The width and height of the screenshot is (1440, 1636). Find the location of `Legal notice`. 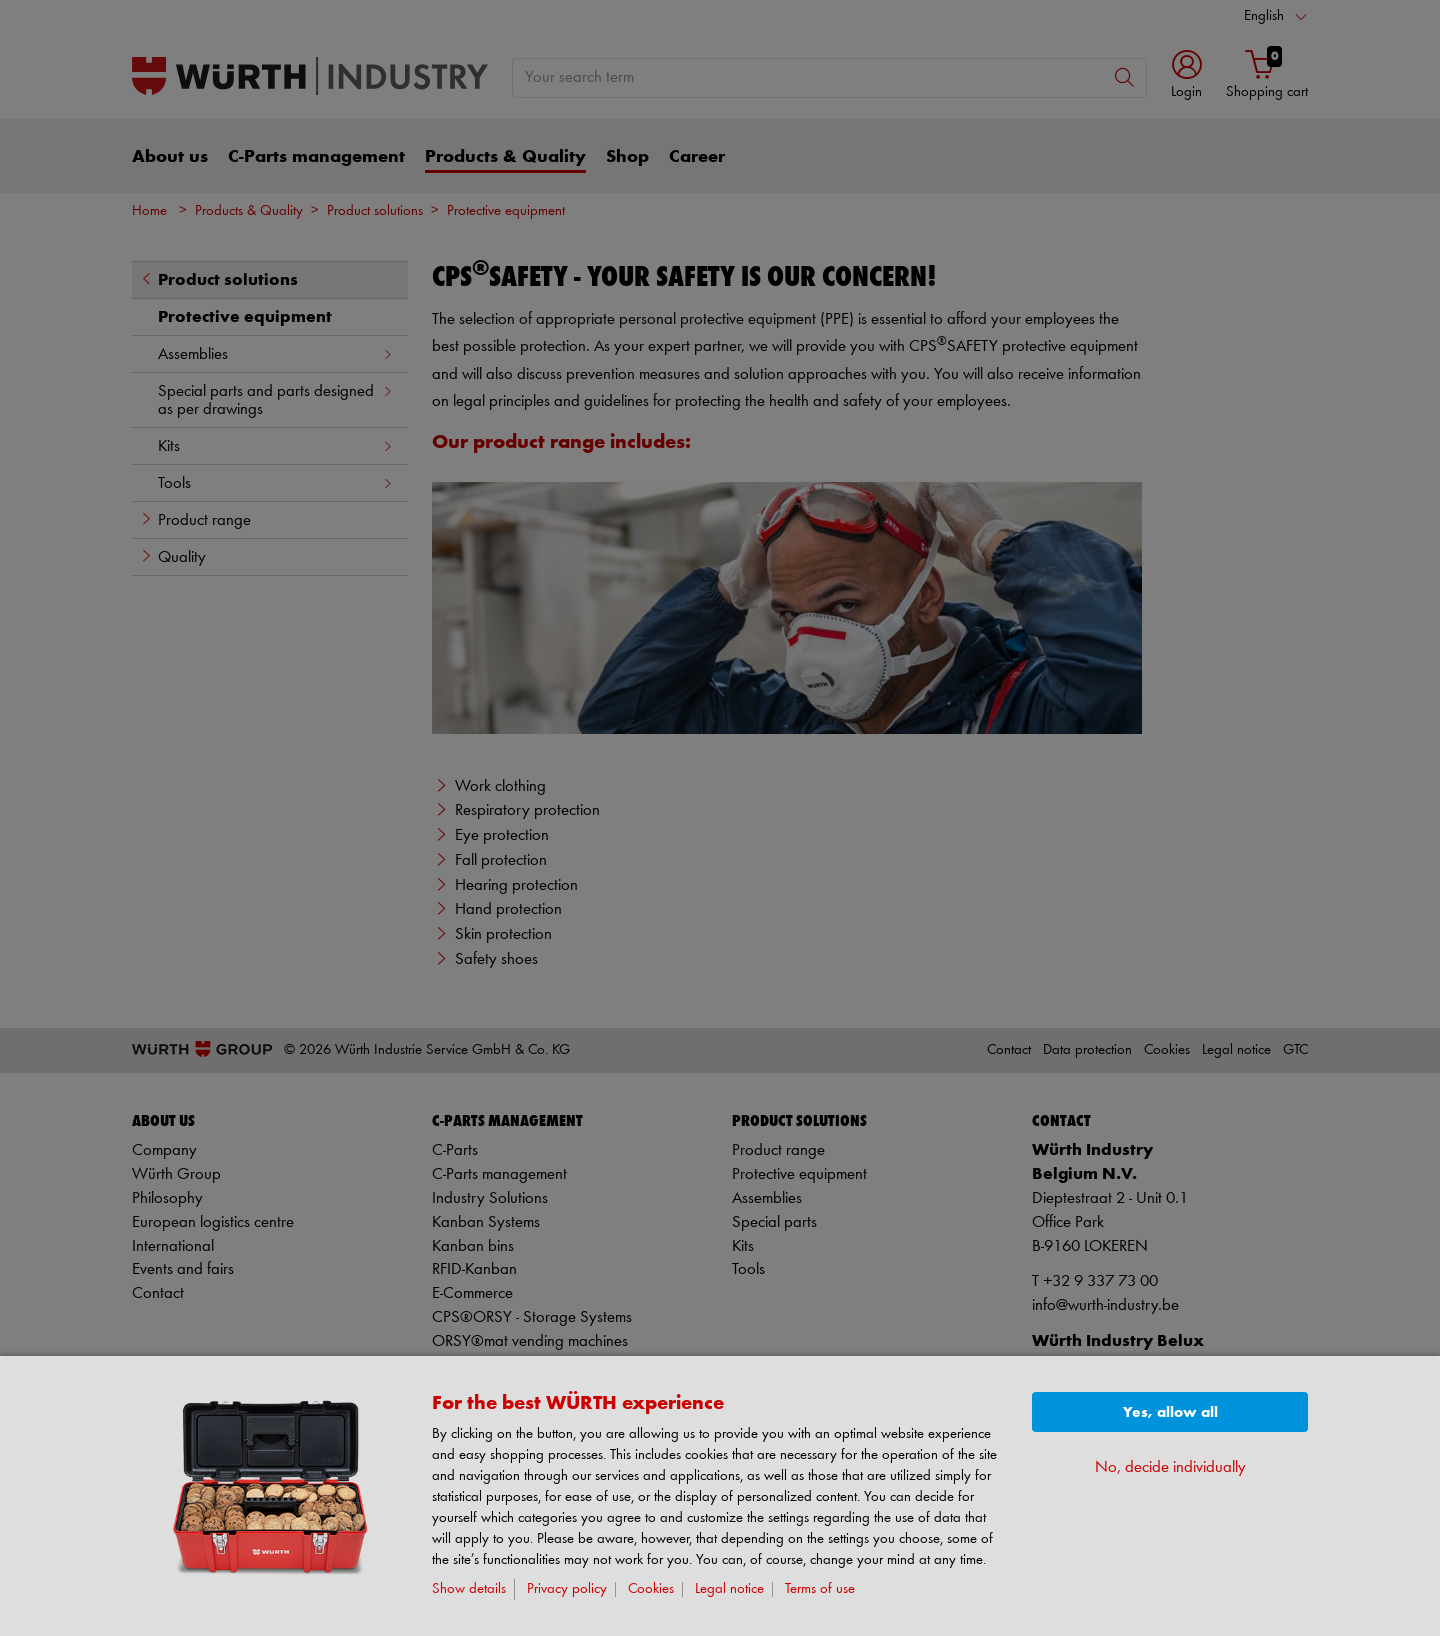

Legal notice is located at coordinates (729, 1589).